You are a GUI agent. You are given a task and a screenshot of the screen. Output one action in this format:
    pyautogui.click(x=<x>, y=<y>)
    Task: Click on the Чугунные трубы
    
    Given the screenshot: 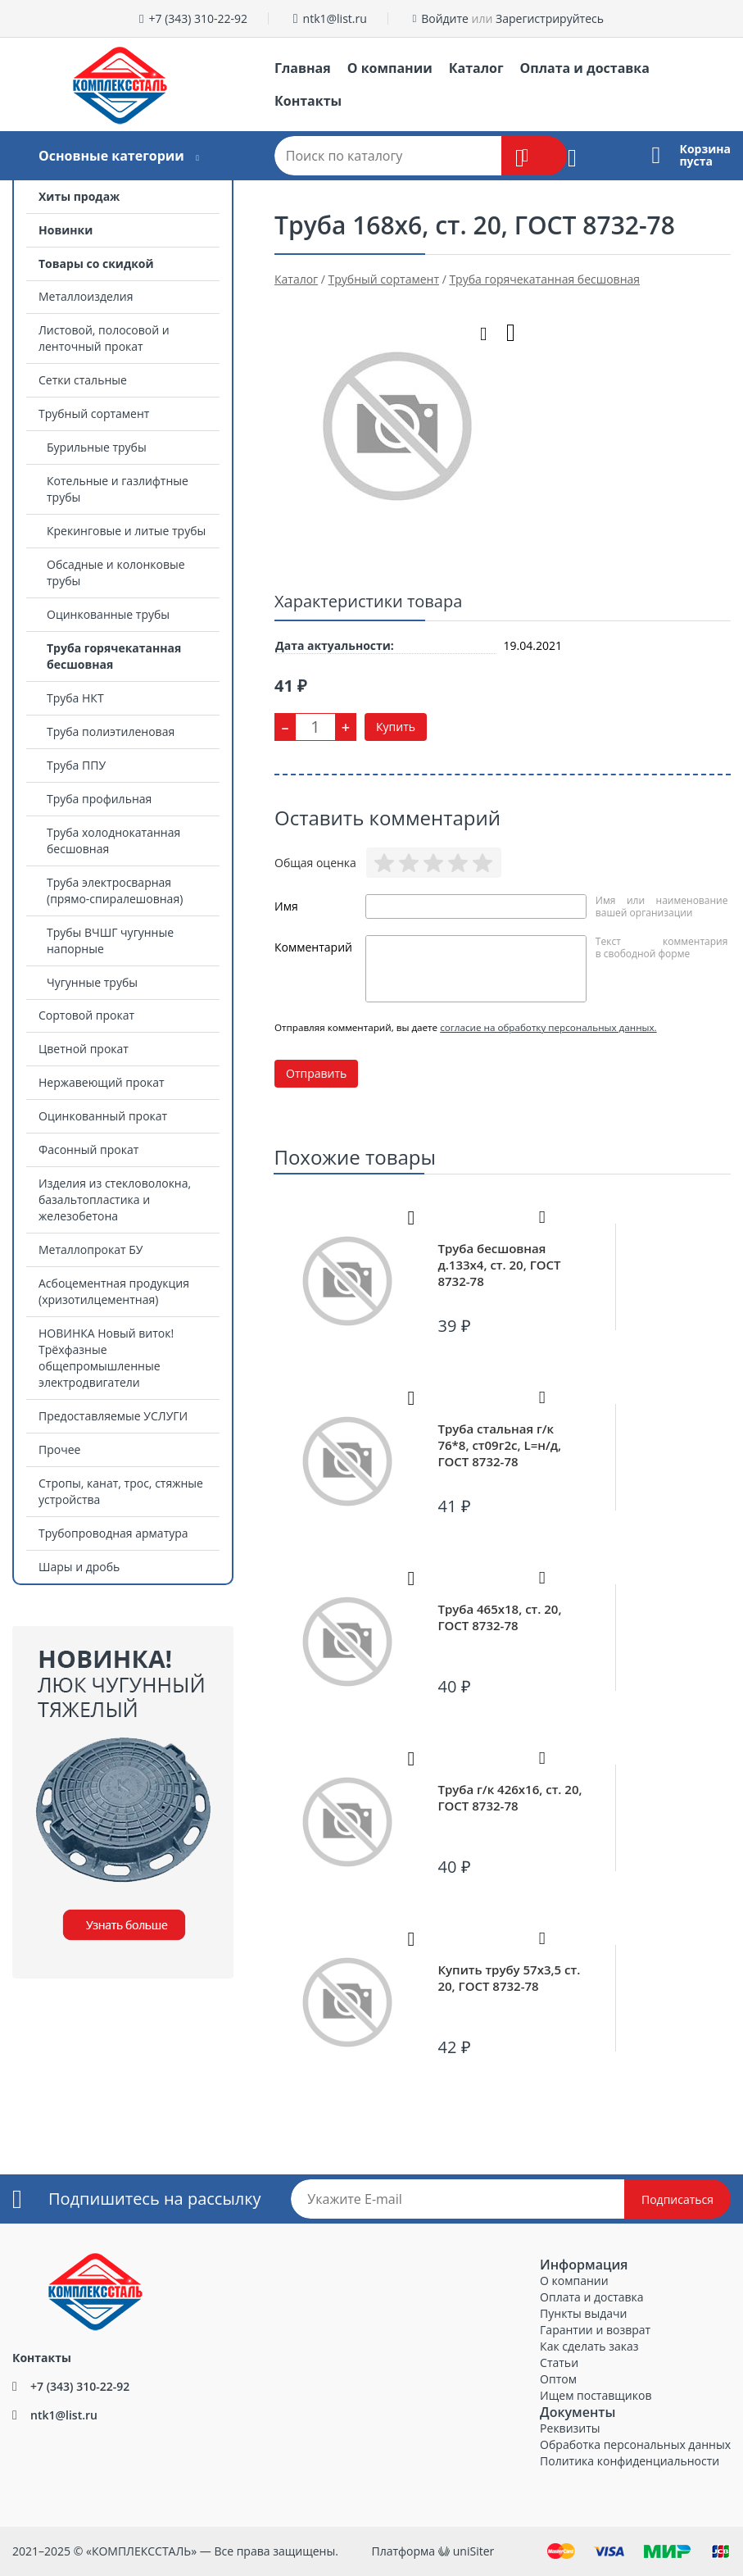 What is the action you would take?
    pyautogui.click(x=92, y=982)
    